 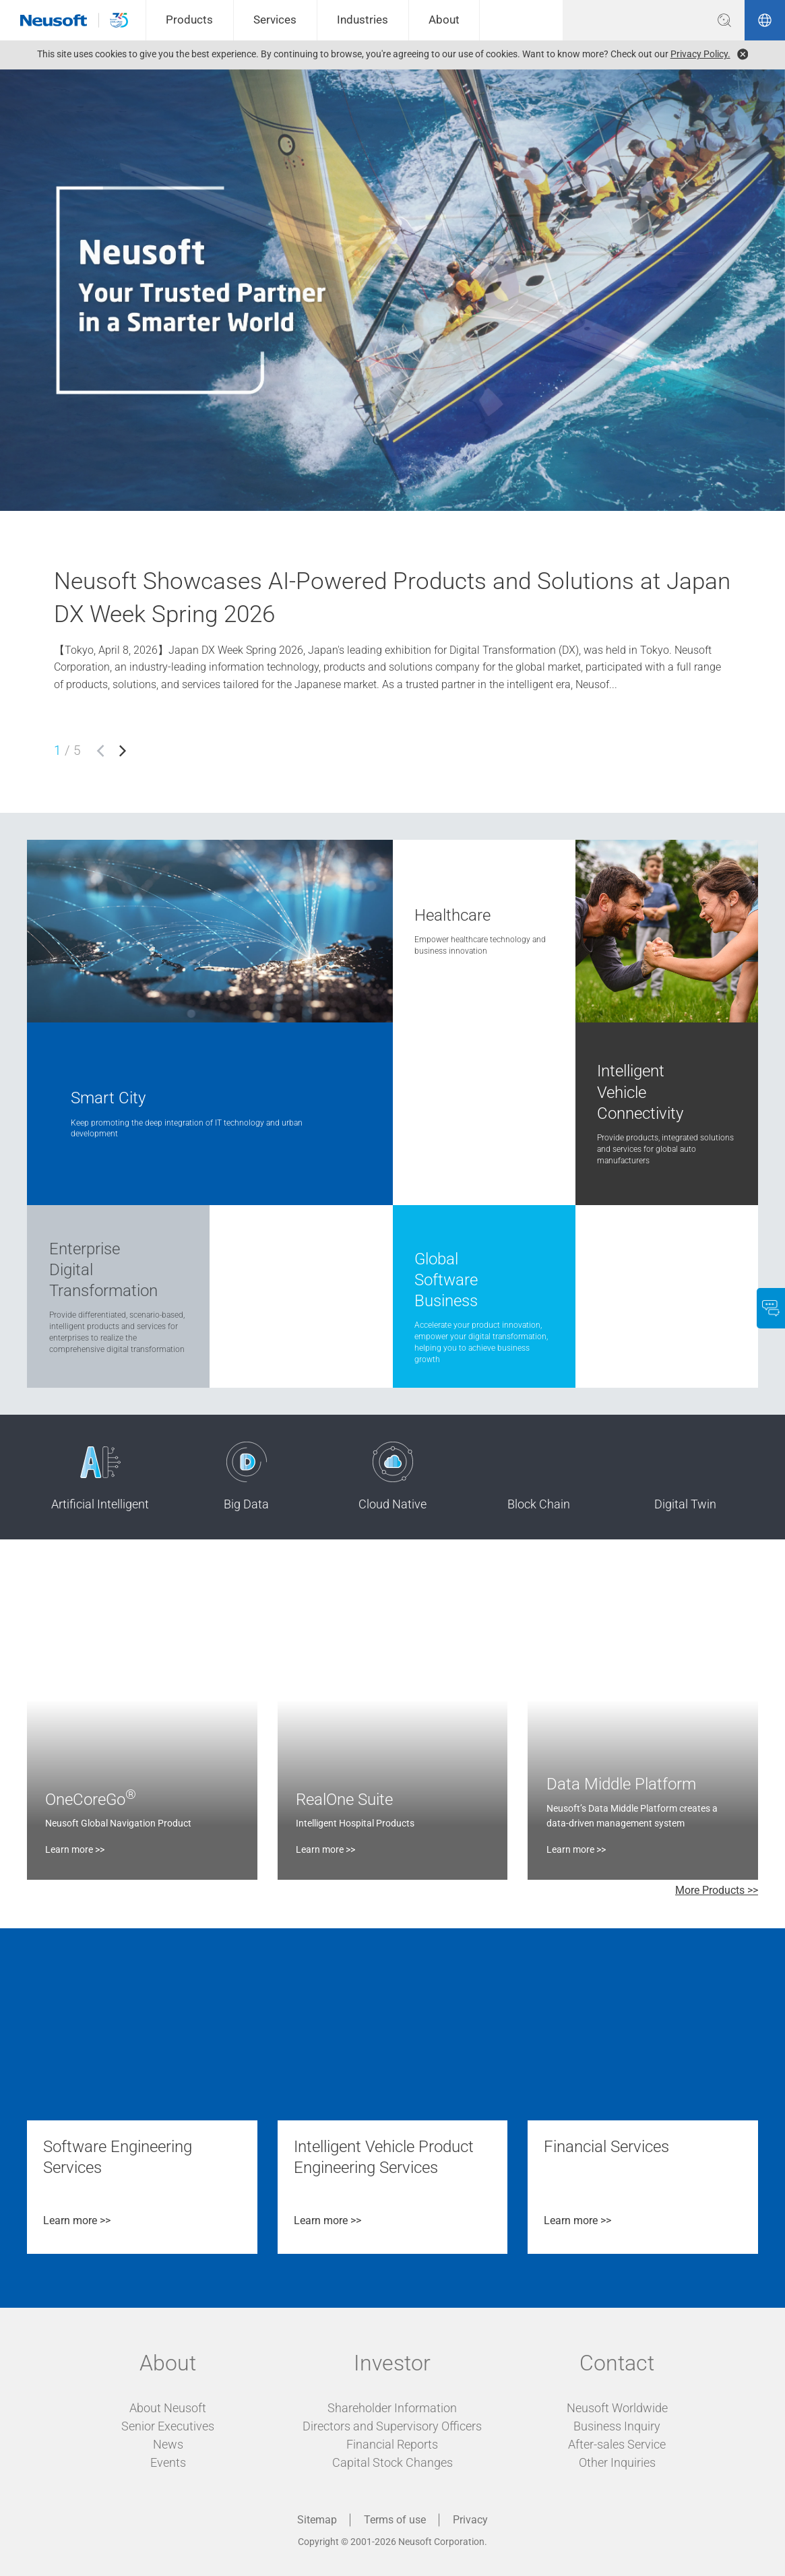 What do you see at coordinates (167, 2426) in the screenshot?
I see `Senior Executives` at bounding box center [167, 2426].